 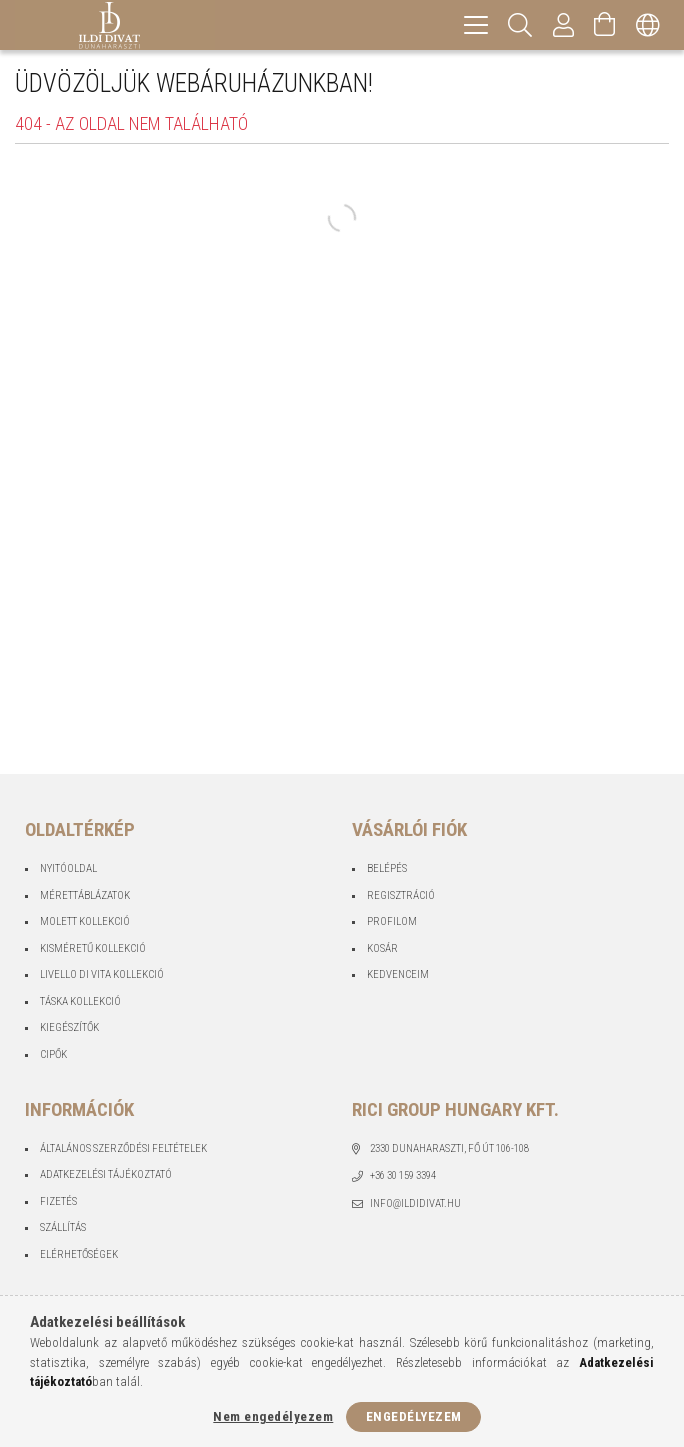 I want to click on [Kosár megtekintése], so click(x=605, y=25).